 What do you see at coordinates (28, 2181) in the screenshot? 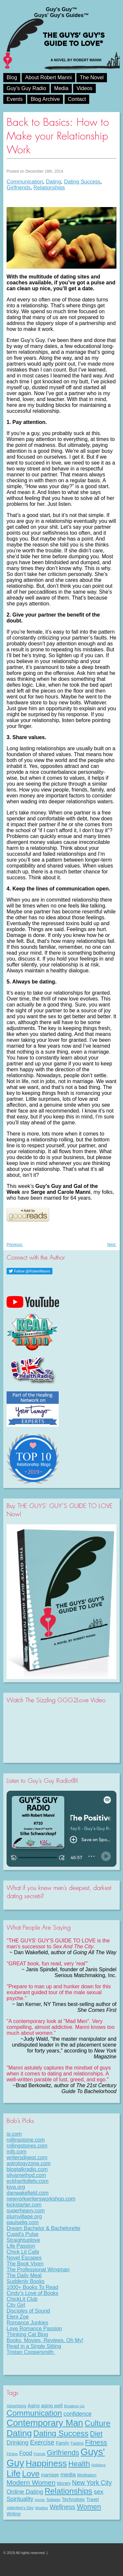
I see `eckharttolletv.com` at bounding box center [28, 2181].